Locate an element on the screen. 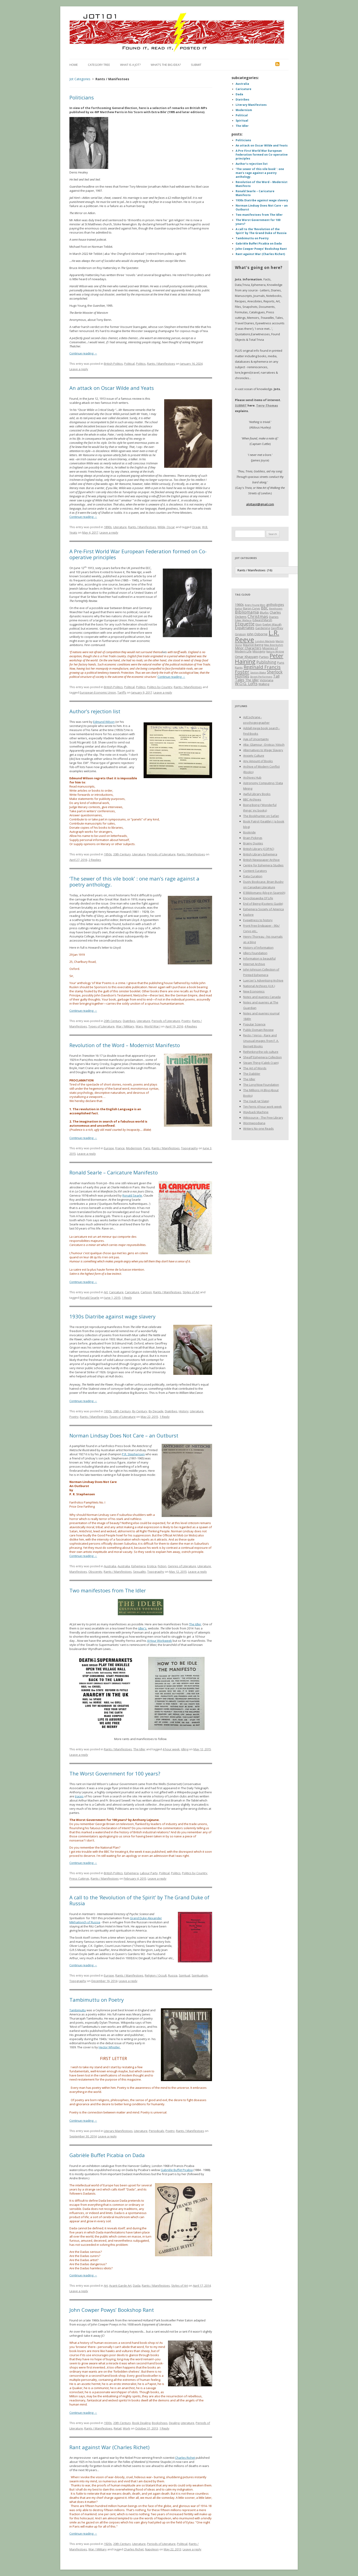 Image resolution: width=358 pixels, height=2576 pixels. Periodicals is located at coordinates (156, 2131).